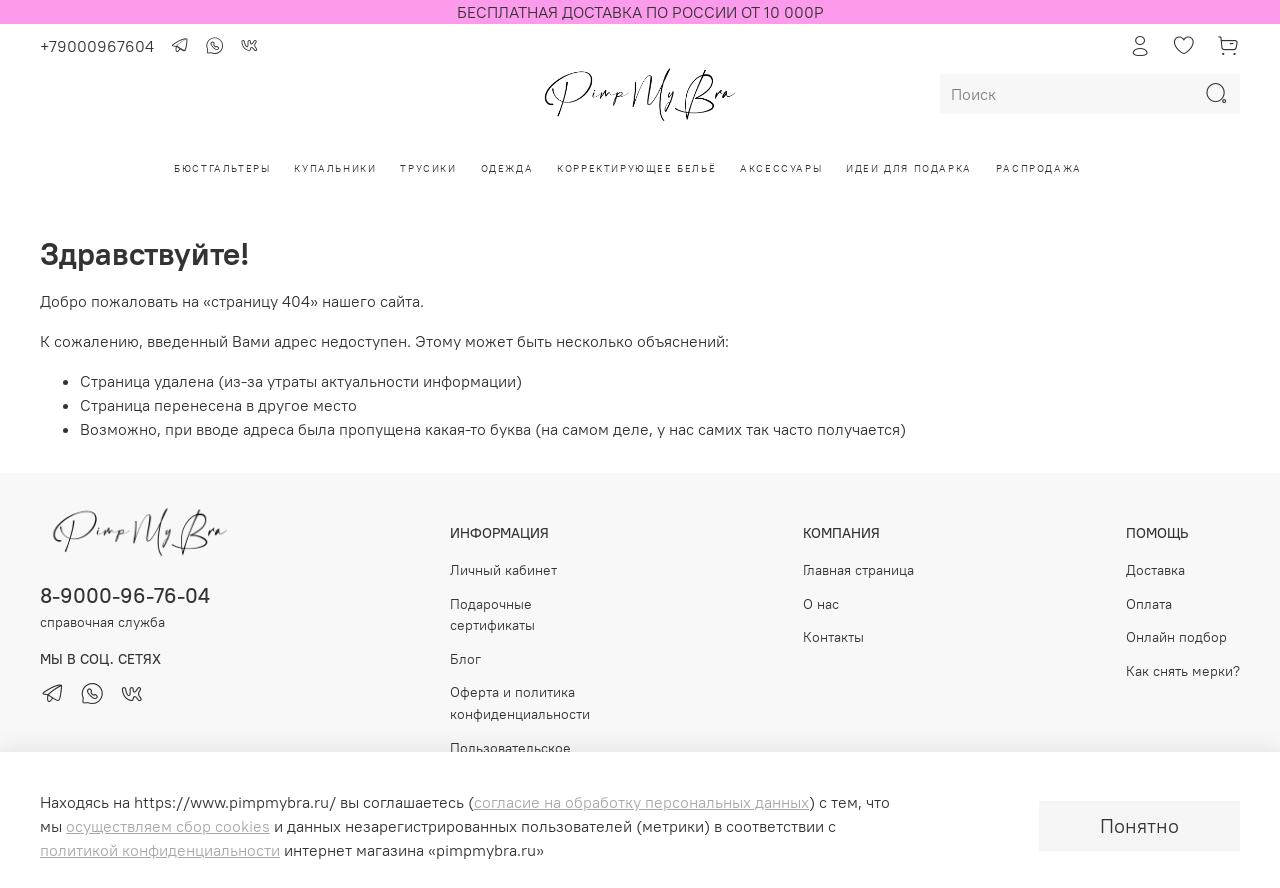 This screenshot has width=1280, height=888. Describe the element at coordinates (335, 168) in the screenshot. I see `Купальники` at that location.